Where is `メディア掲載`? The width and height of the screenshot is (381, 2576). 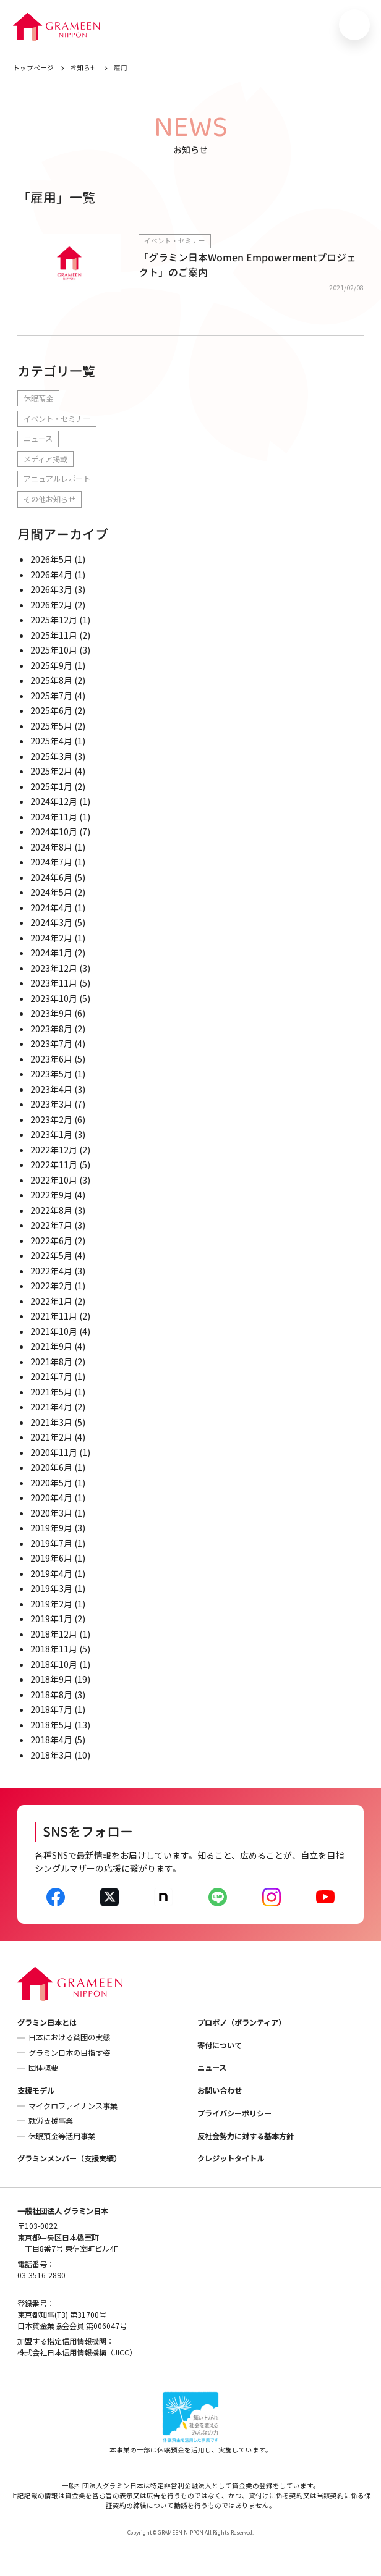 メディア掲載 is located at coordinates (45, 459).